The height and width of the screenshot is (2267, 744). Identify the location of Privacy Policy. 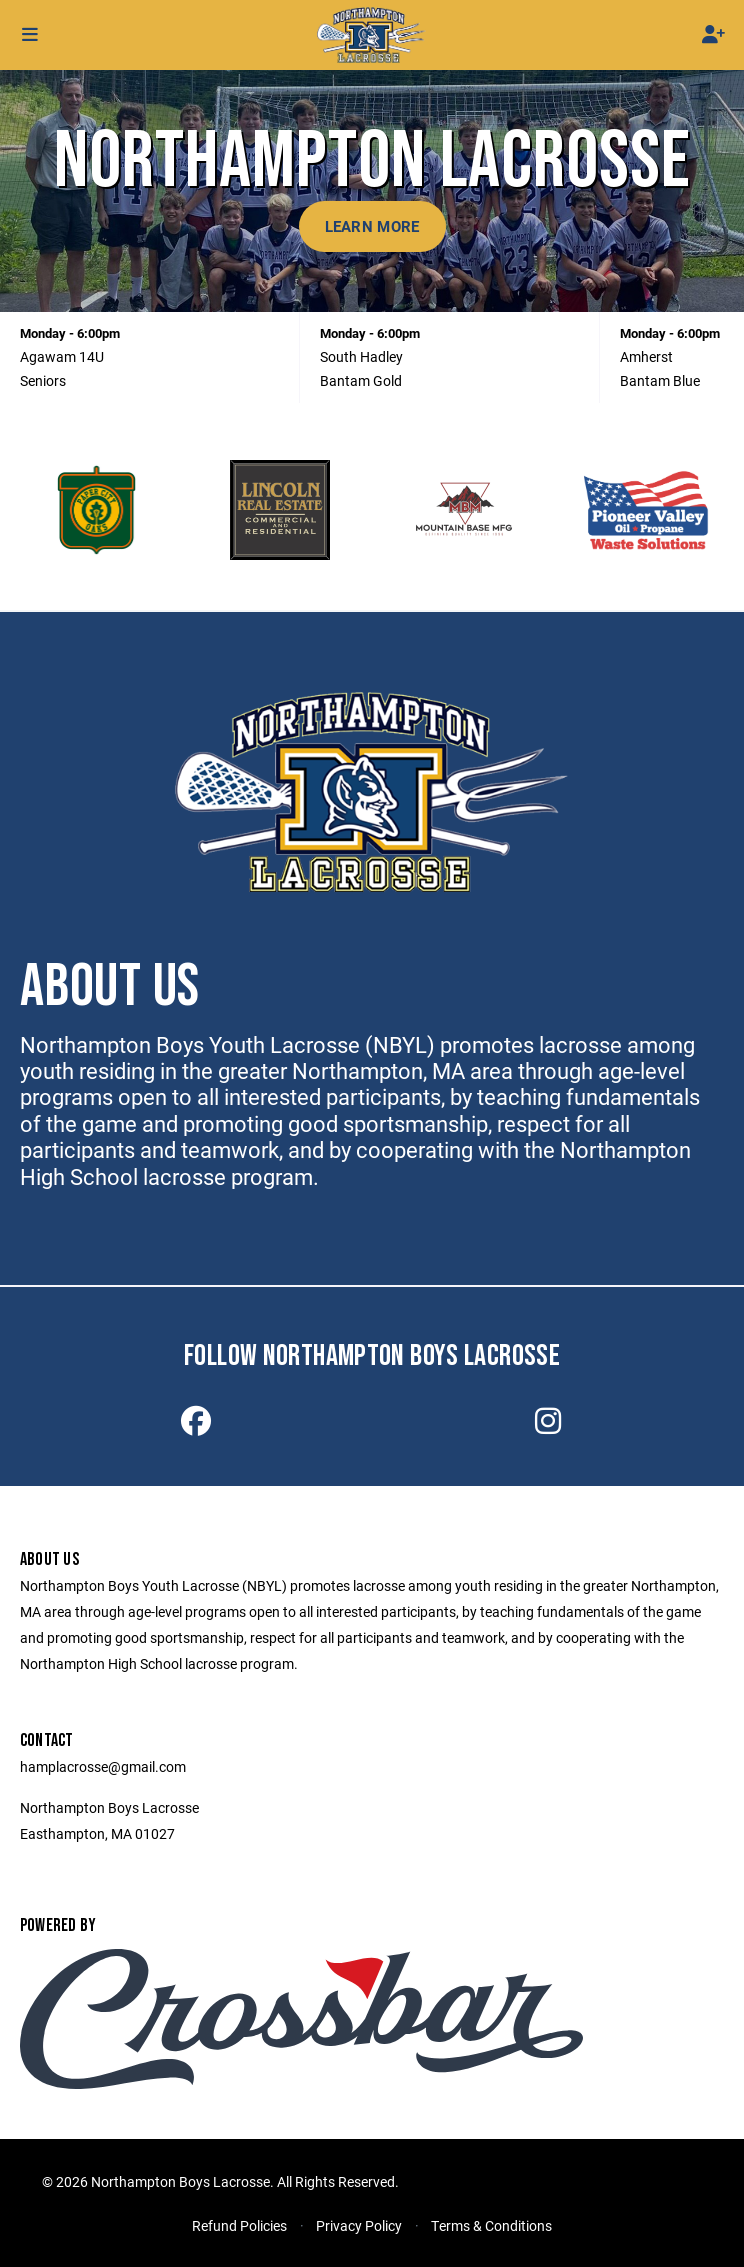
(359, 2225).